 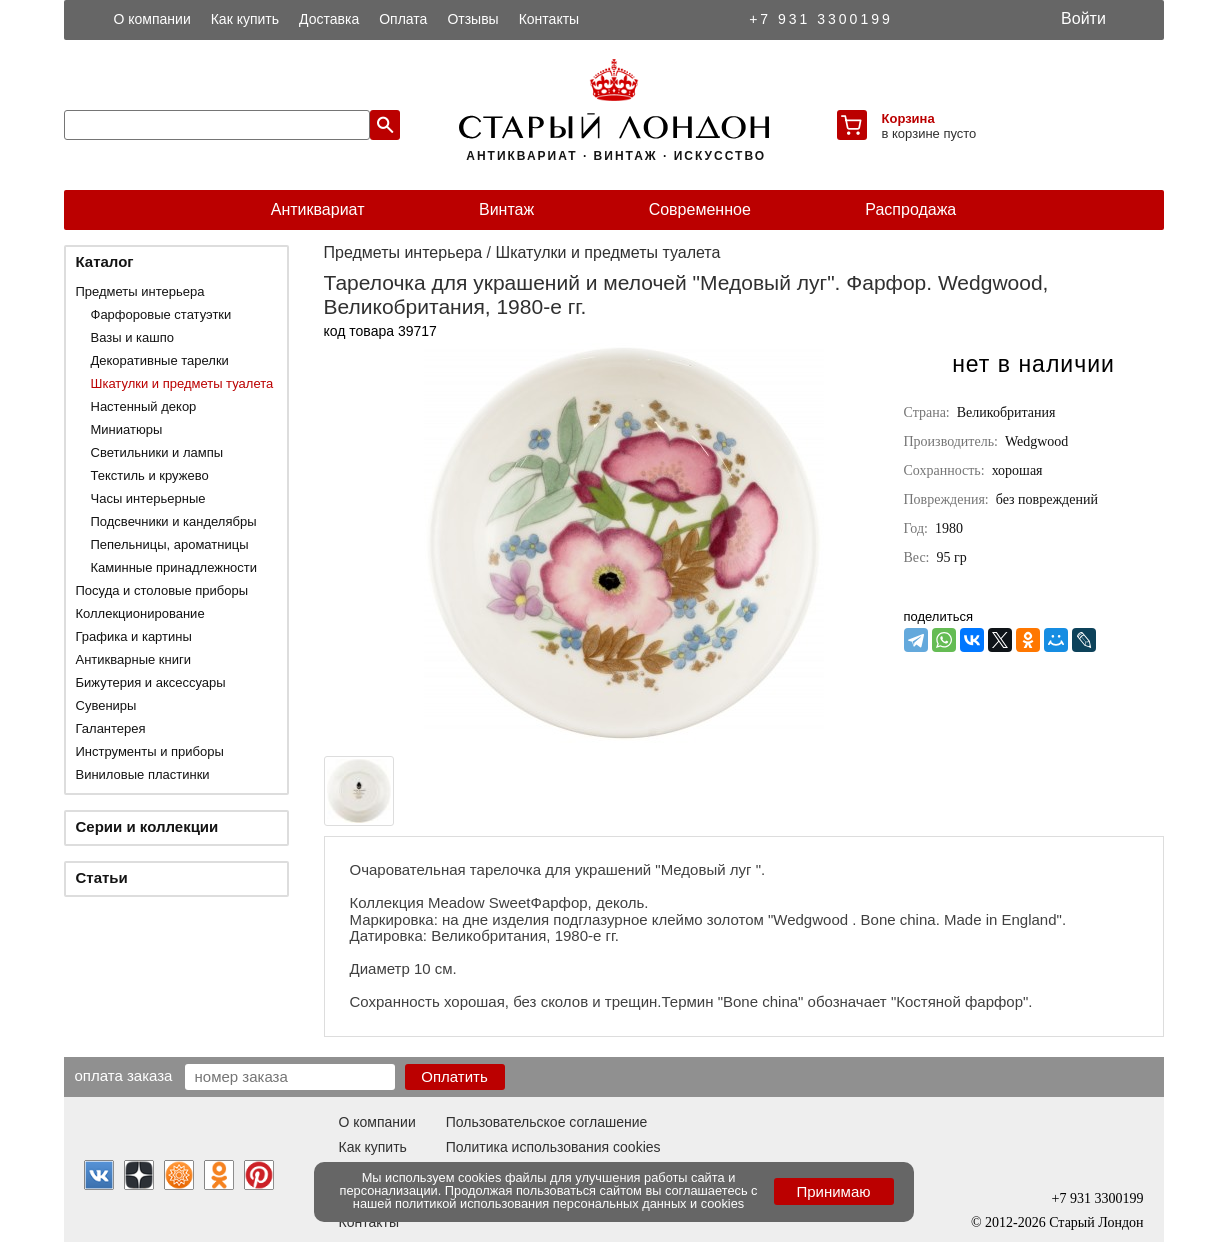 What do you see at coordinates (403, 19) in the screenshot?
I see `Оплата` at bounding box center [403, 19].